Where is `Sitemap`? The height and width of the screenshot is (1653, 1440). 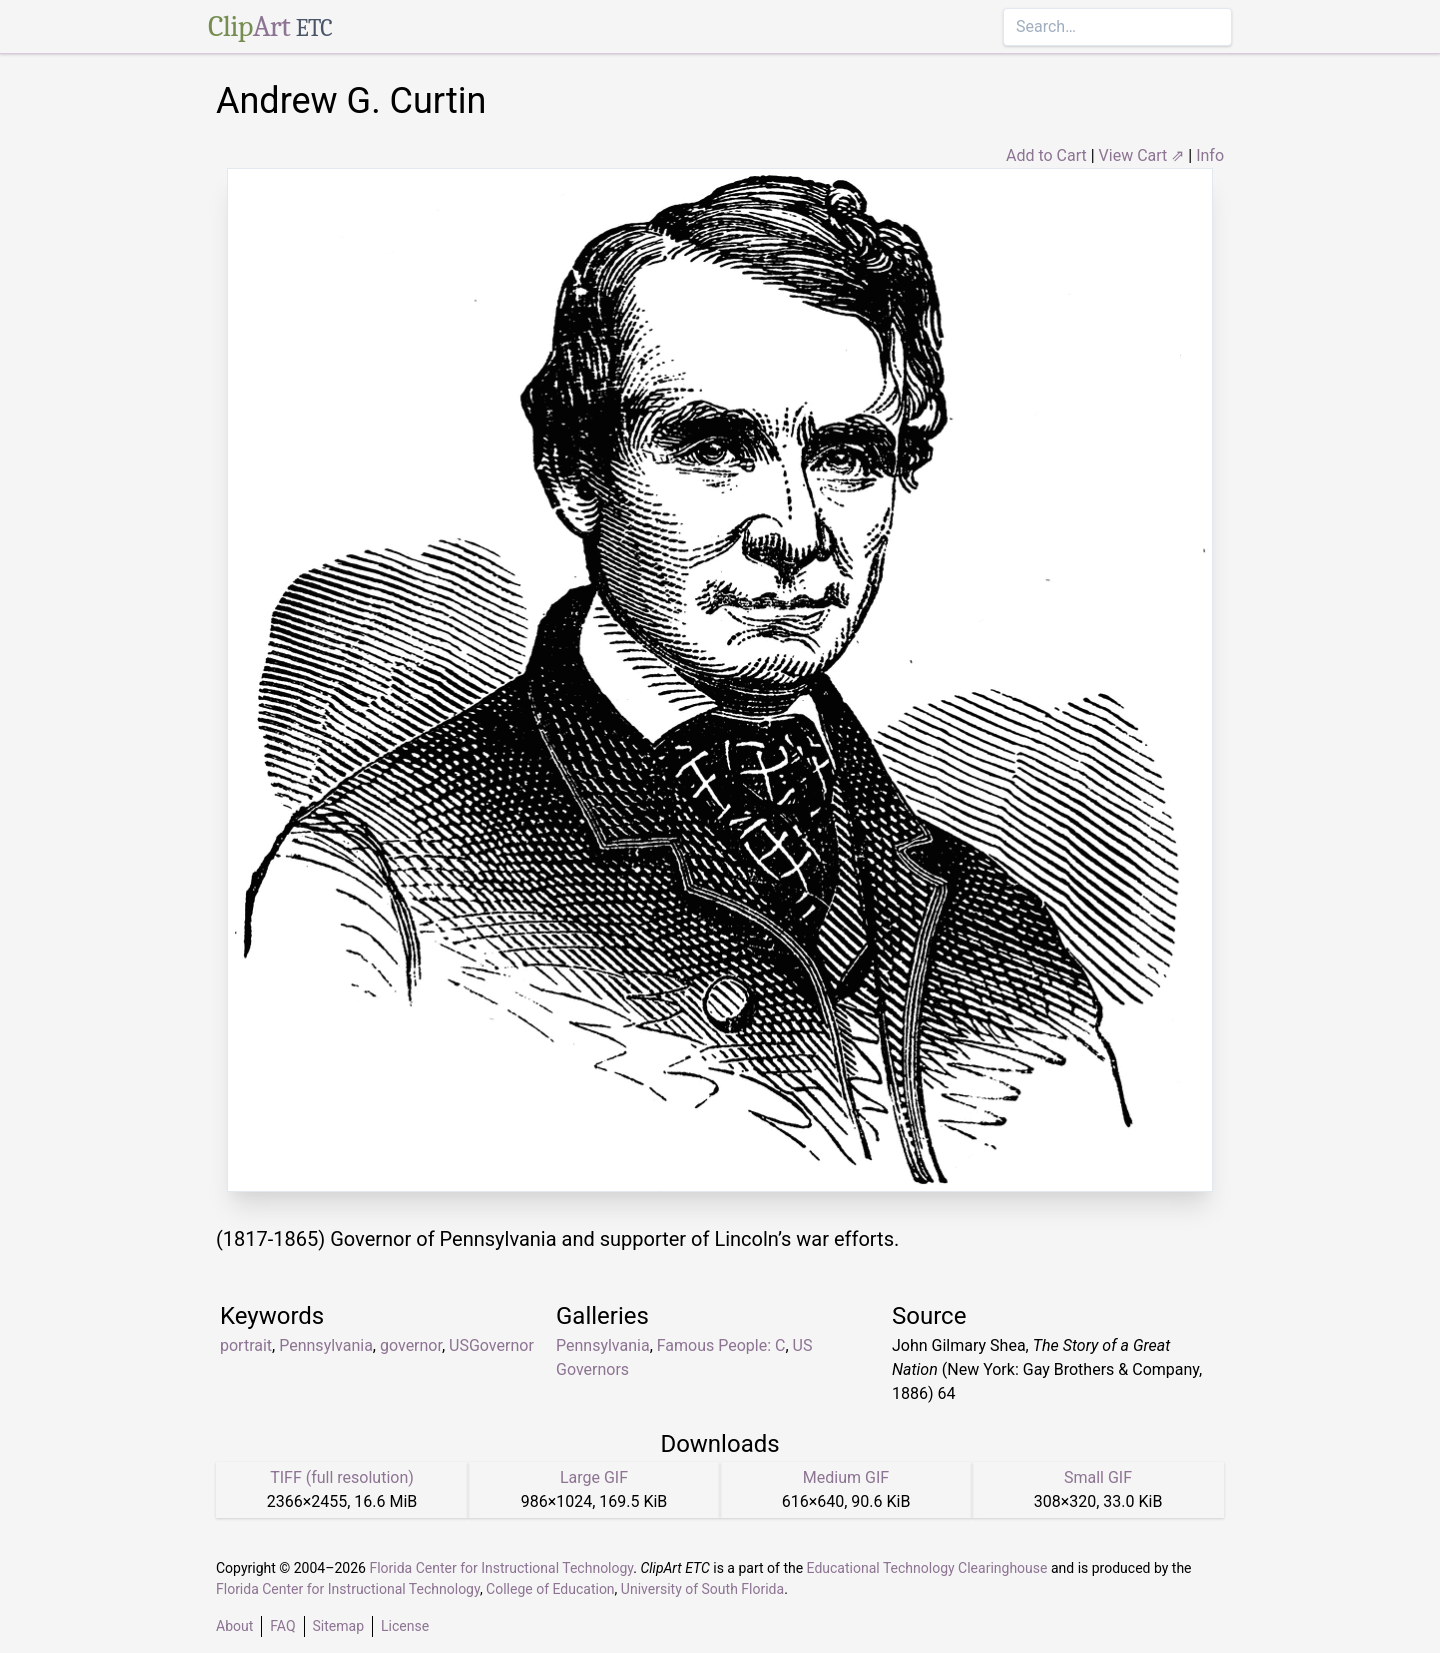
Sitemap is located at coordinates (338, 1626).